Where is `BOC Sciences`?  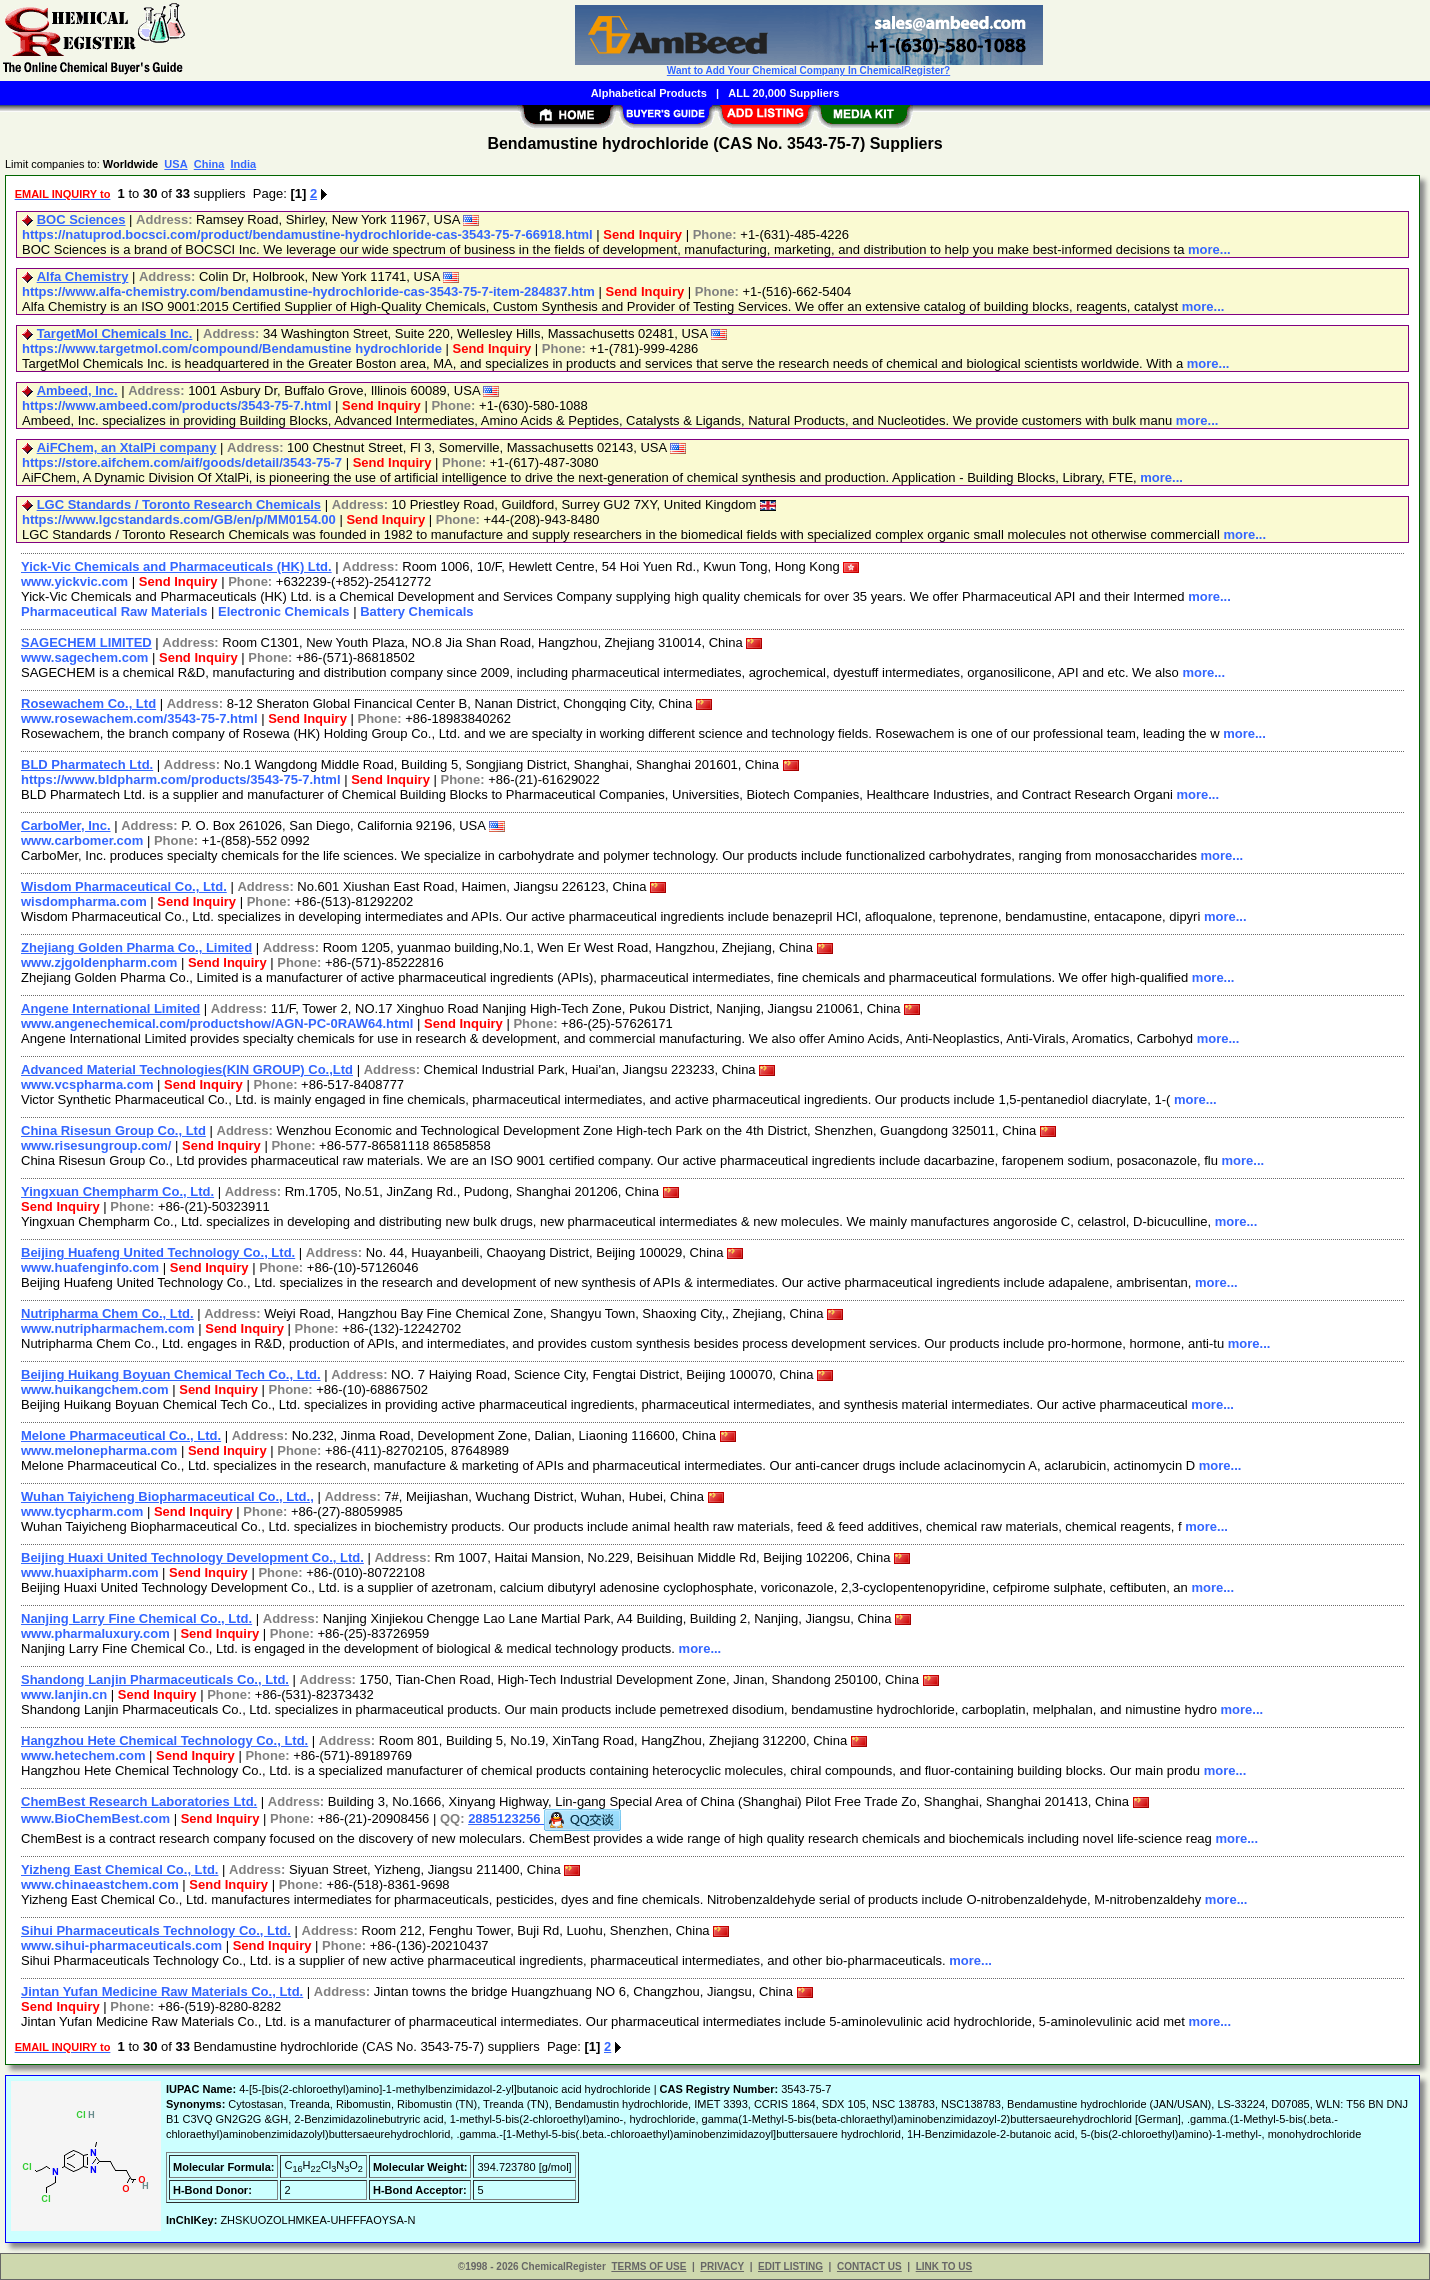
BOC Sciences is located at coordinates (81, 219).